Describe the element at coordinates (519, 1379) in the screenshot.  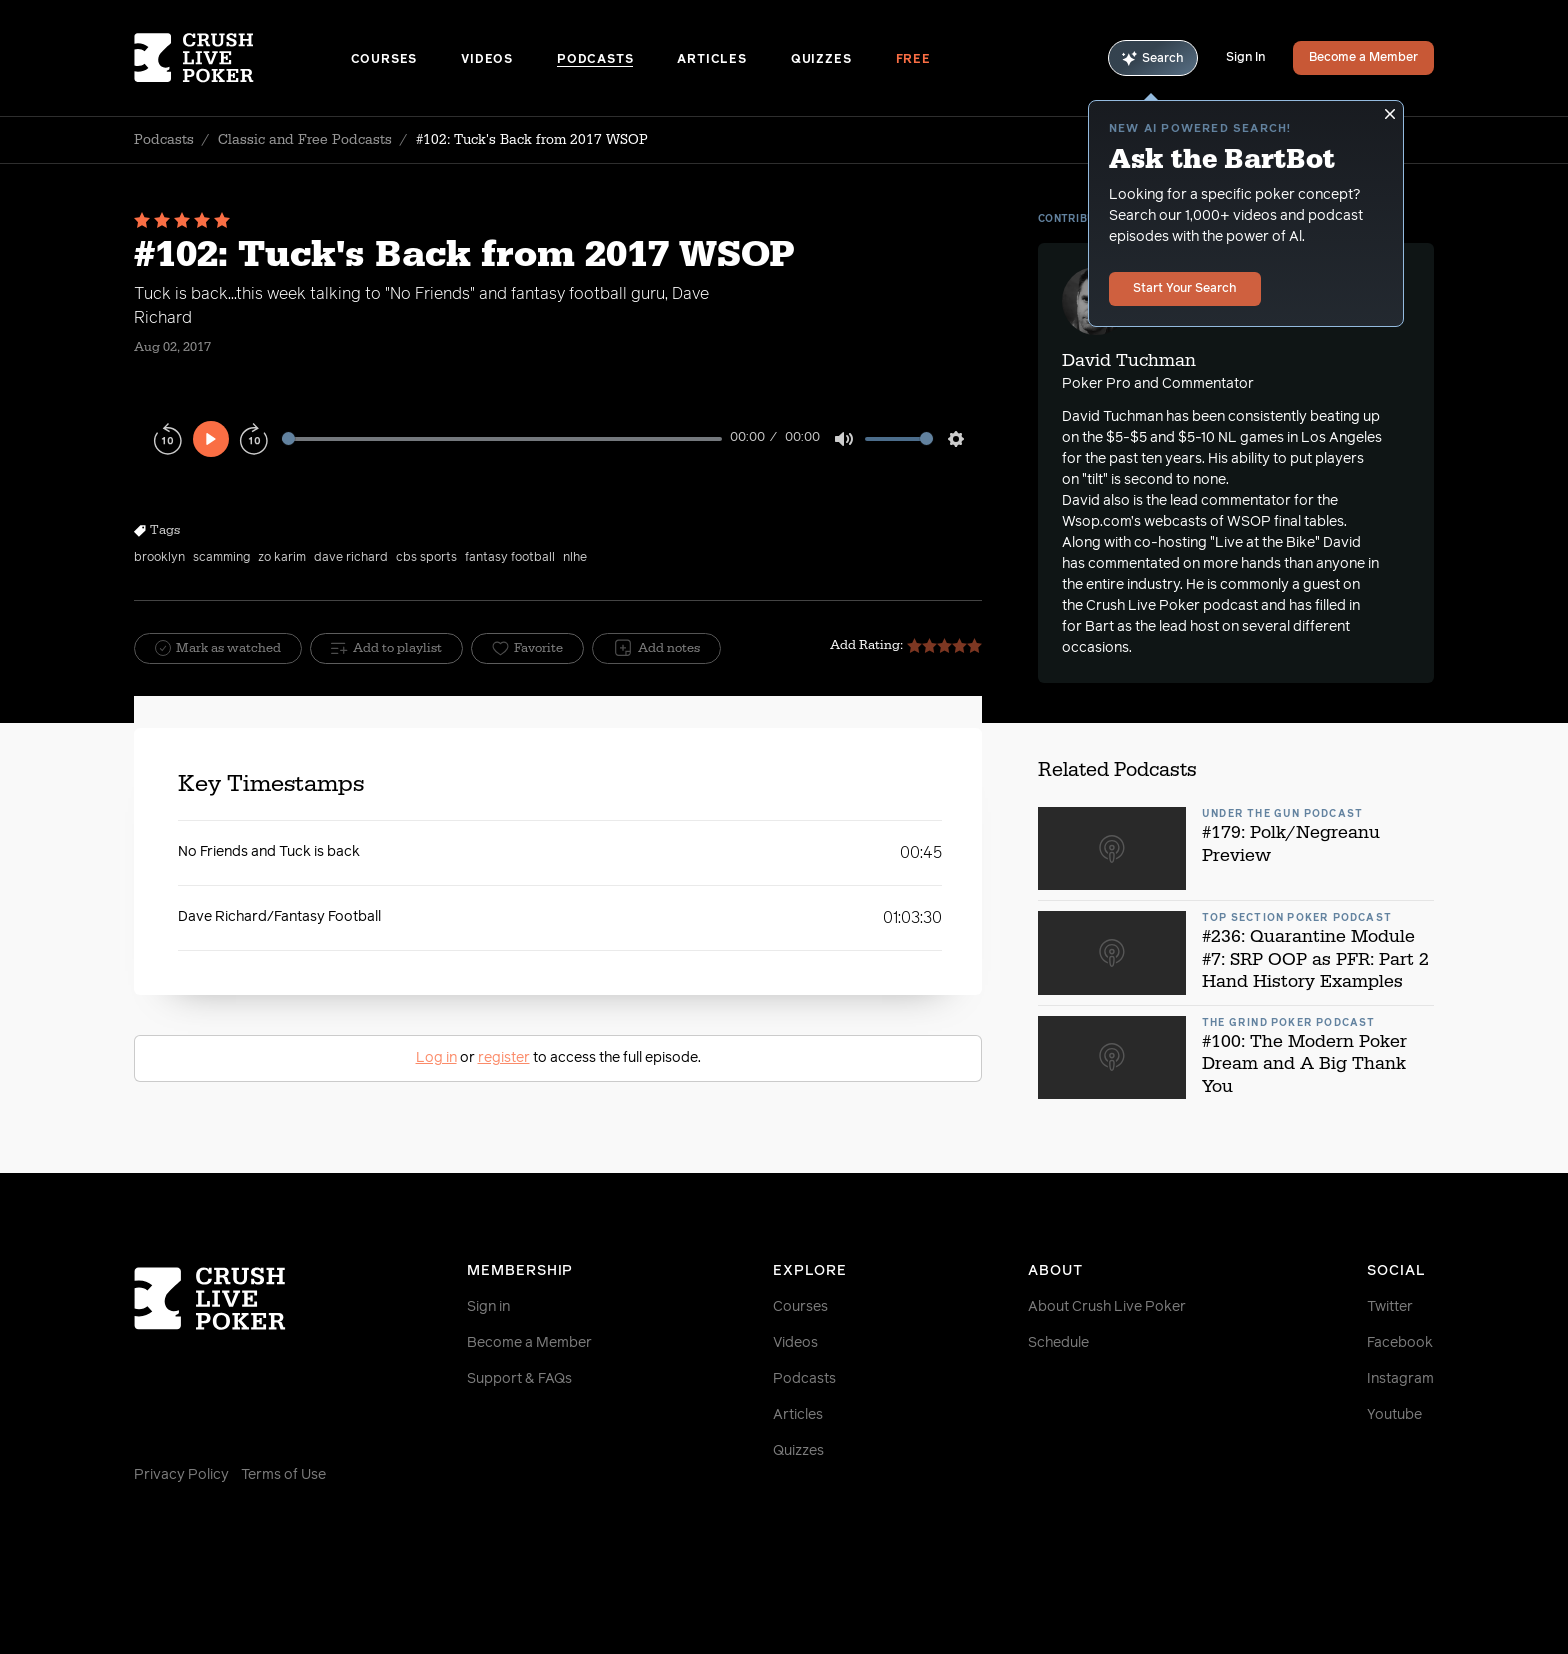
I see `Support & FAQs` at that location.